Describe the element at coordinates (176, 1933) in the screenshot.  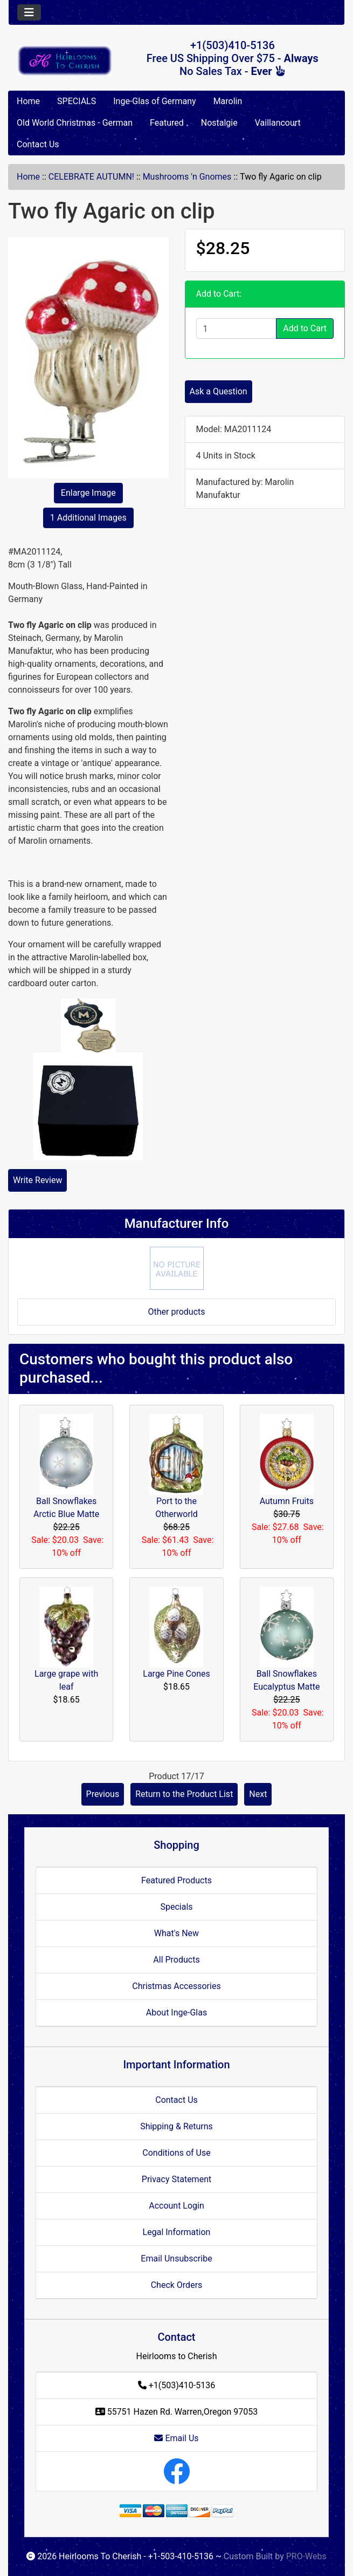
I see `What's New` at that location.